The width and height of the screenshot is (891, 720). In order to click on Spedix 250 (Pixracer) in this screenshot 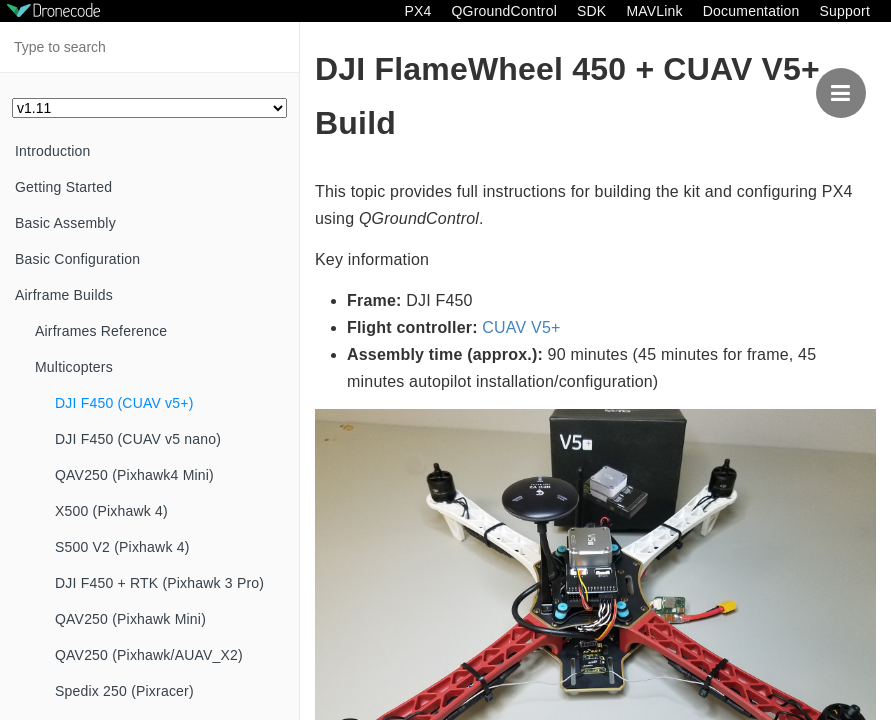, I will do `click(124, 691)`.